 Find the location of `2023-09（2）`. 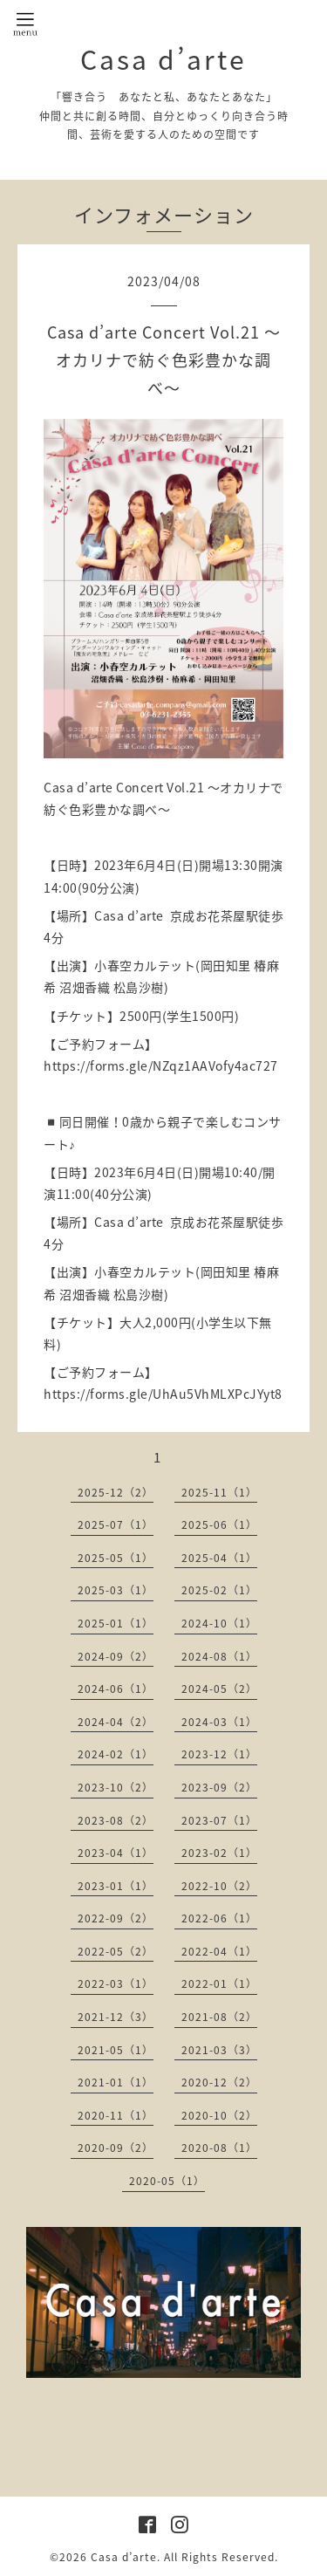

2023-09（2） is located at coordinates (219, 1787).